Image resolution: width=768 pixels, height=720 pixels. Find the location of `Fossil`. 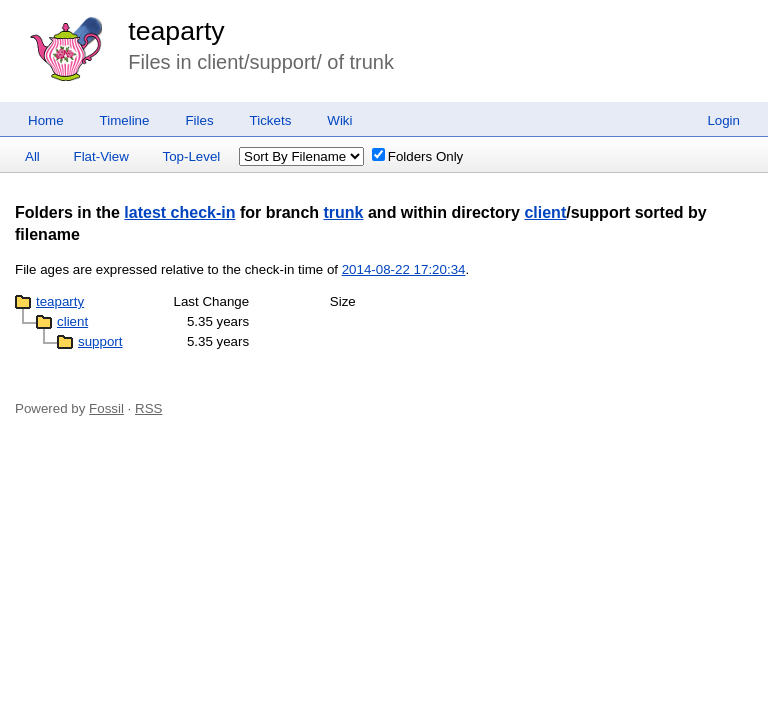

Fossil is located at coordinates (106, 408).